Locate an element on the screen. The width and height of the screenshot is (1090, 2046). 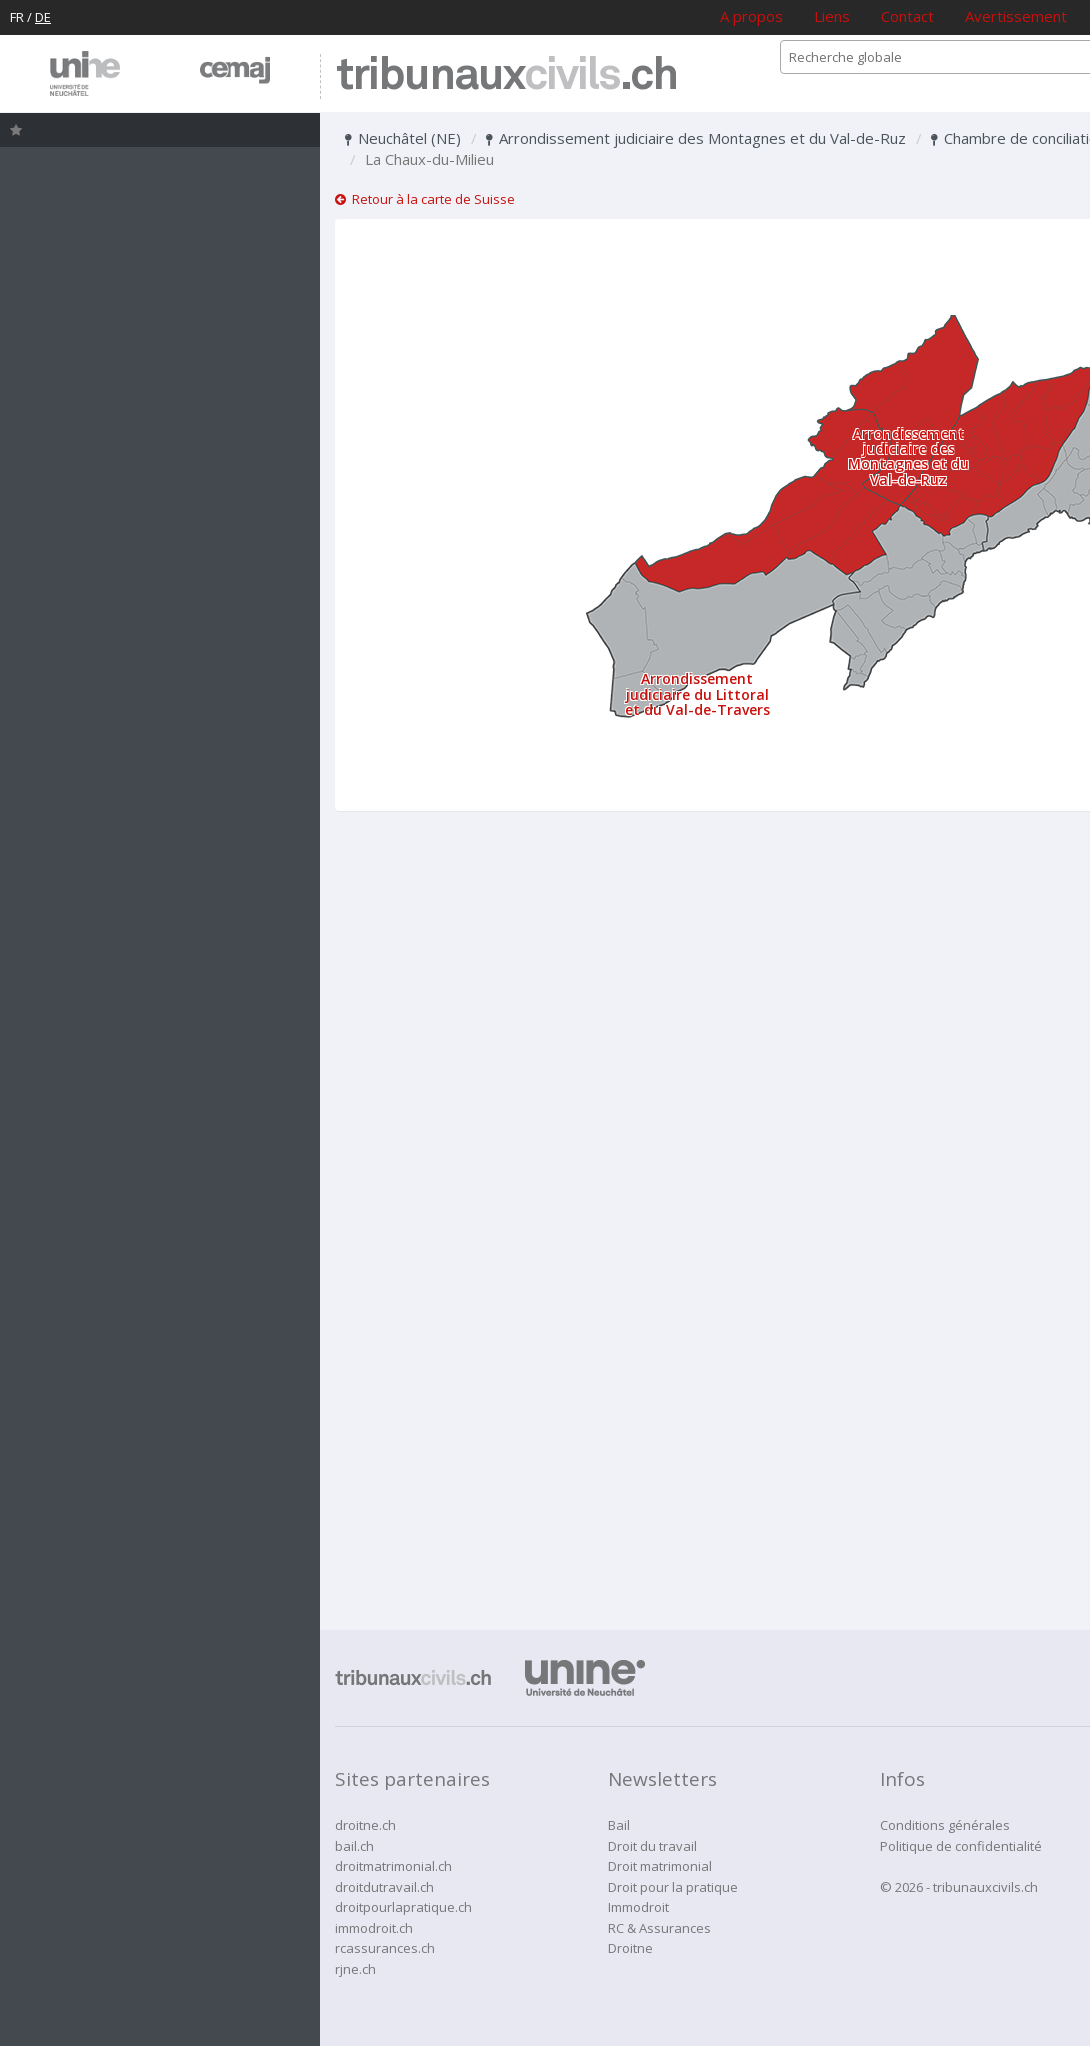
Conditions générales is located at coordinates (945, 1825).